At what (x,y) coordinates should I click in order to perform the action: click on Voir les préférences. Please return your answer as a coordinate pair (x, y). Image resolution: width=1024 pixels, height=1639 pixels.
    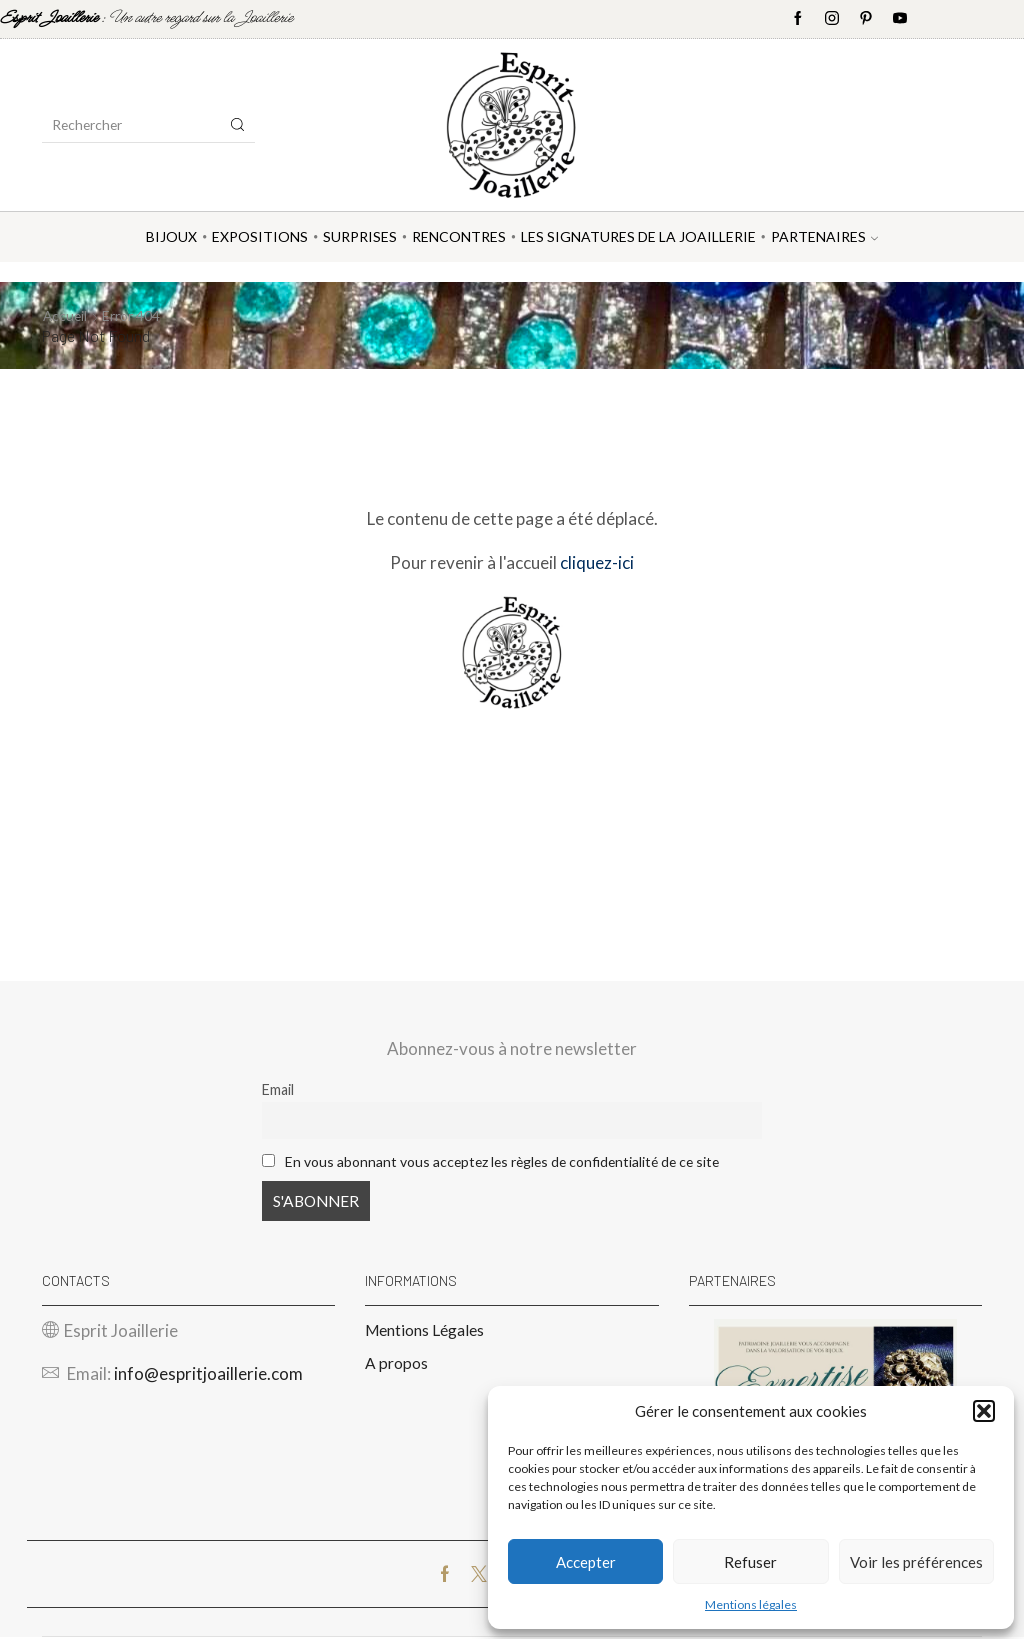
    Looking at the image, I should click on (916, 1562).